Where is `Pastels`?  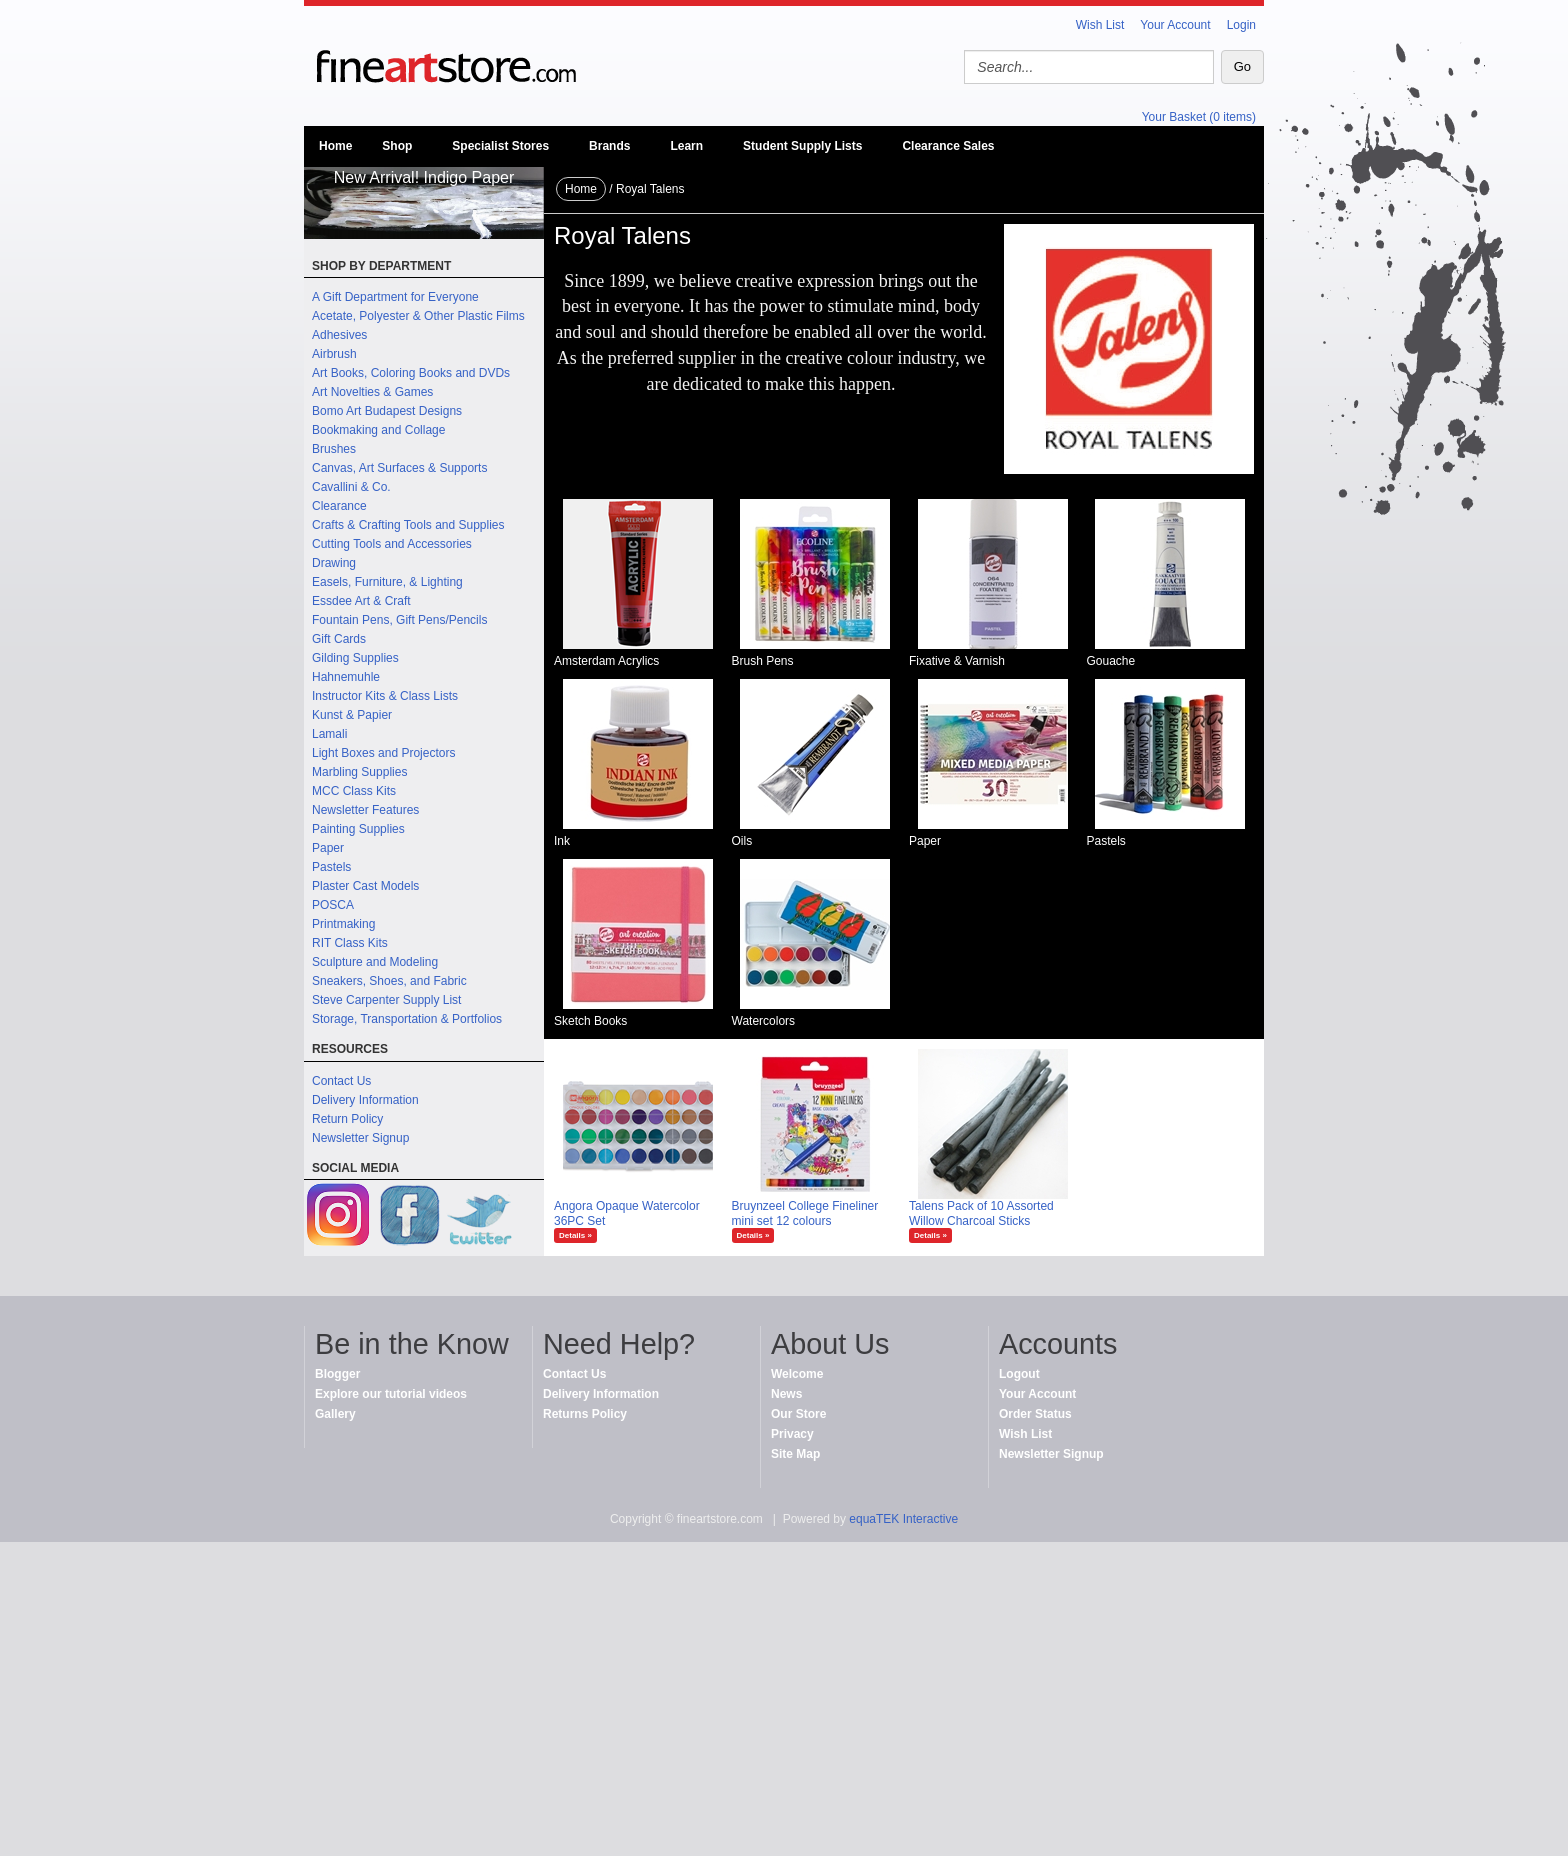
Pastels is located at coordinates (331, 867).